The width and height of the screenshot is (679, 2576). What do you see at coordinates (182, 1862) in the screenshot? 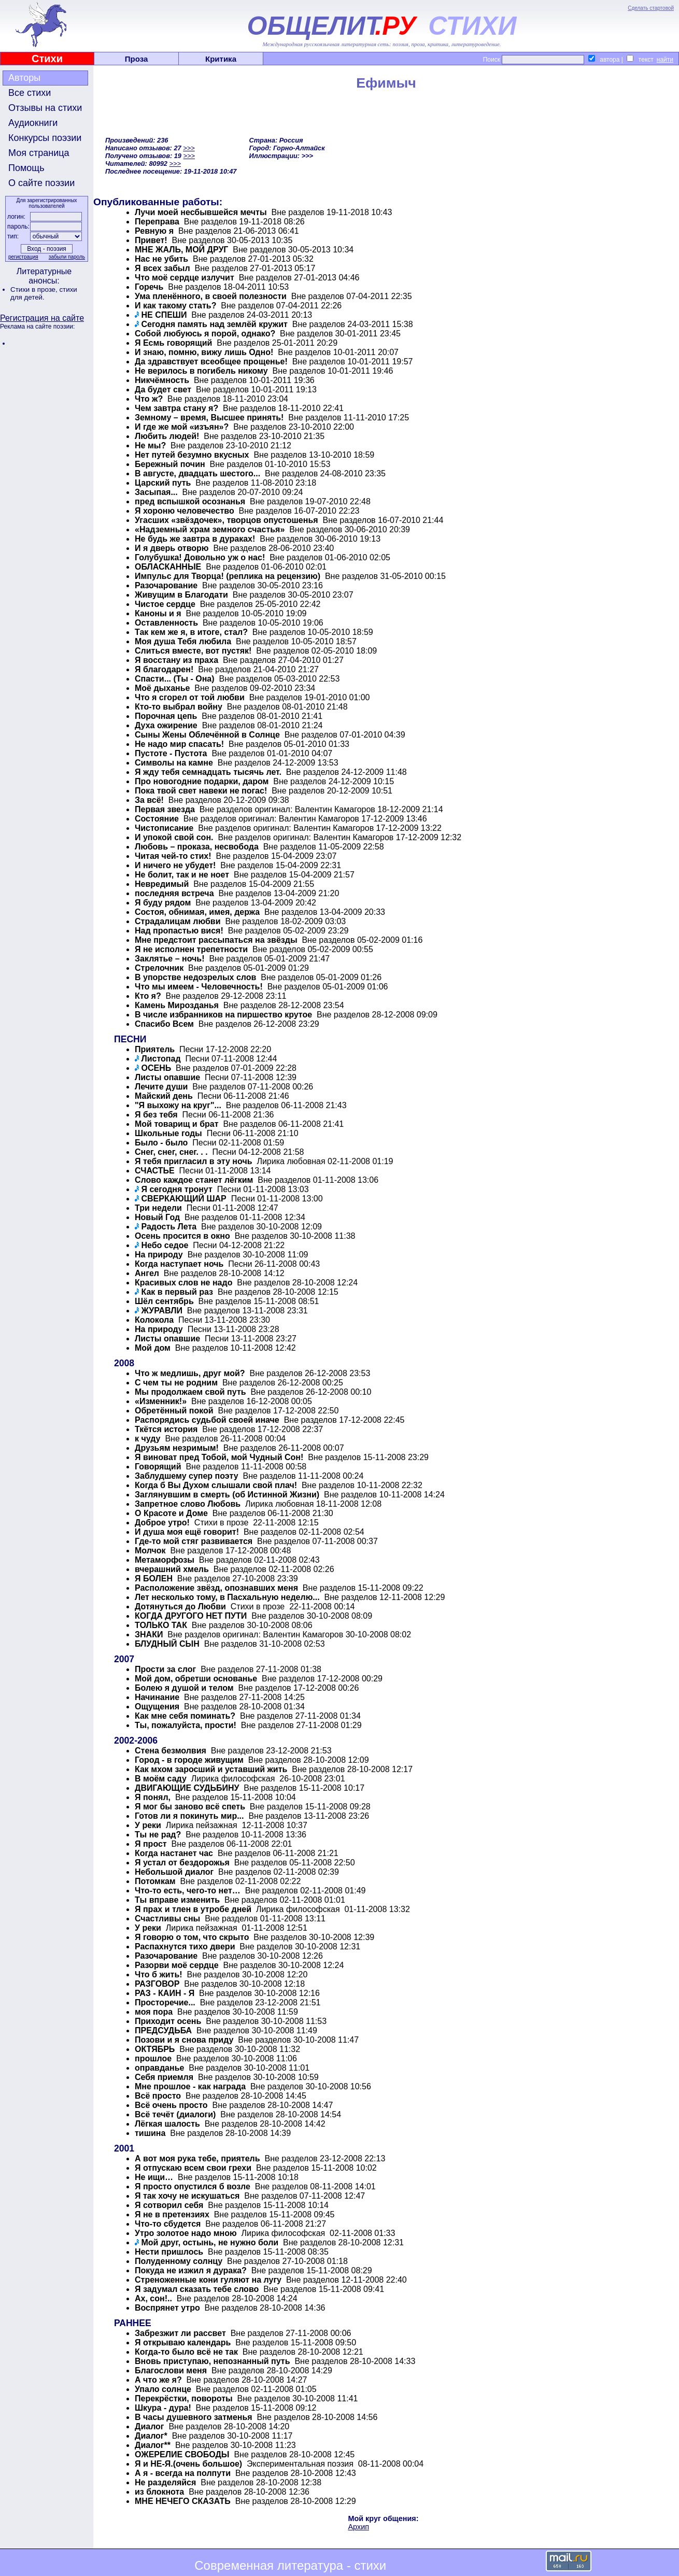
I see `Я устал от бездорожья` at bounding box center [182, 1862].